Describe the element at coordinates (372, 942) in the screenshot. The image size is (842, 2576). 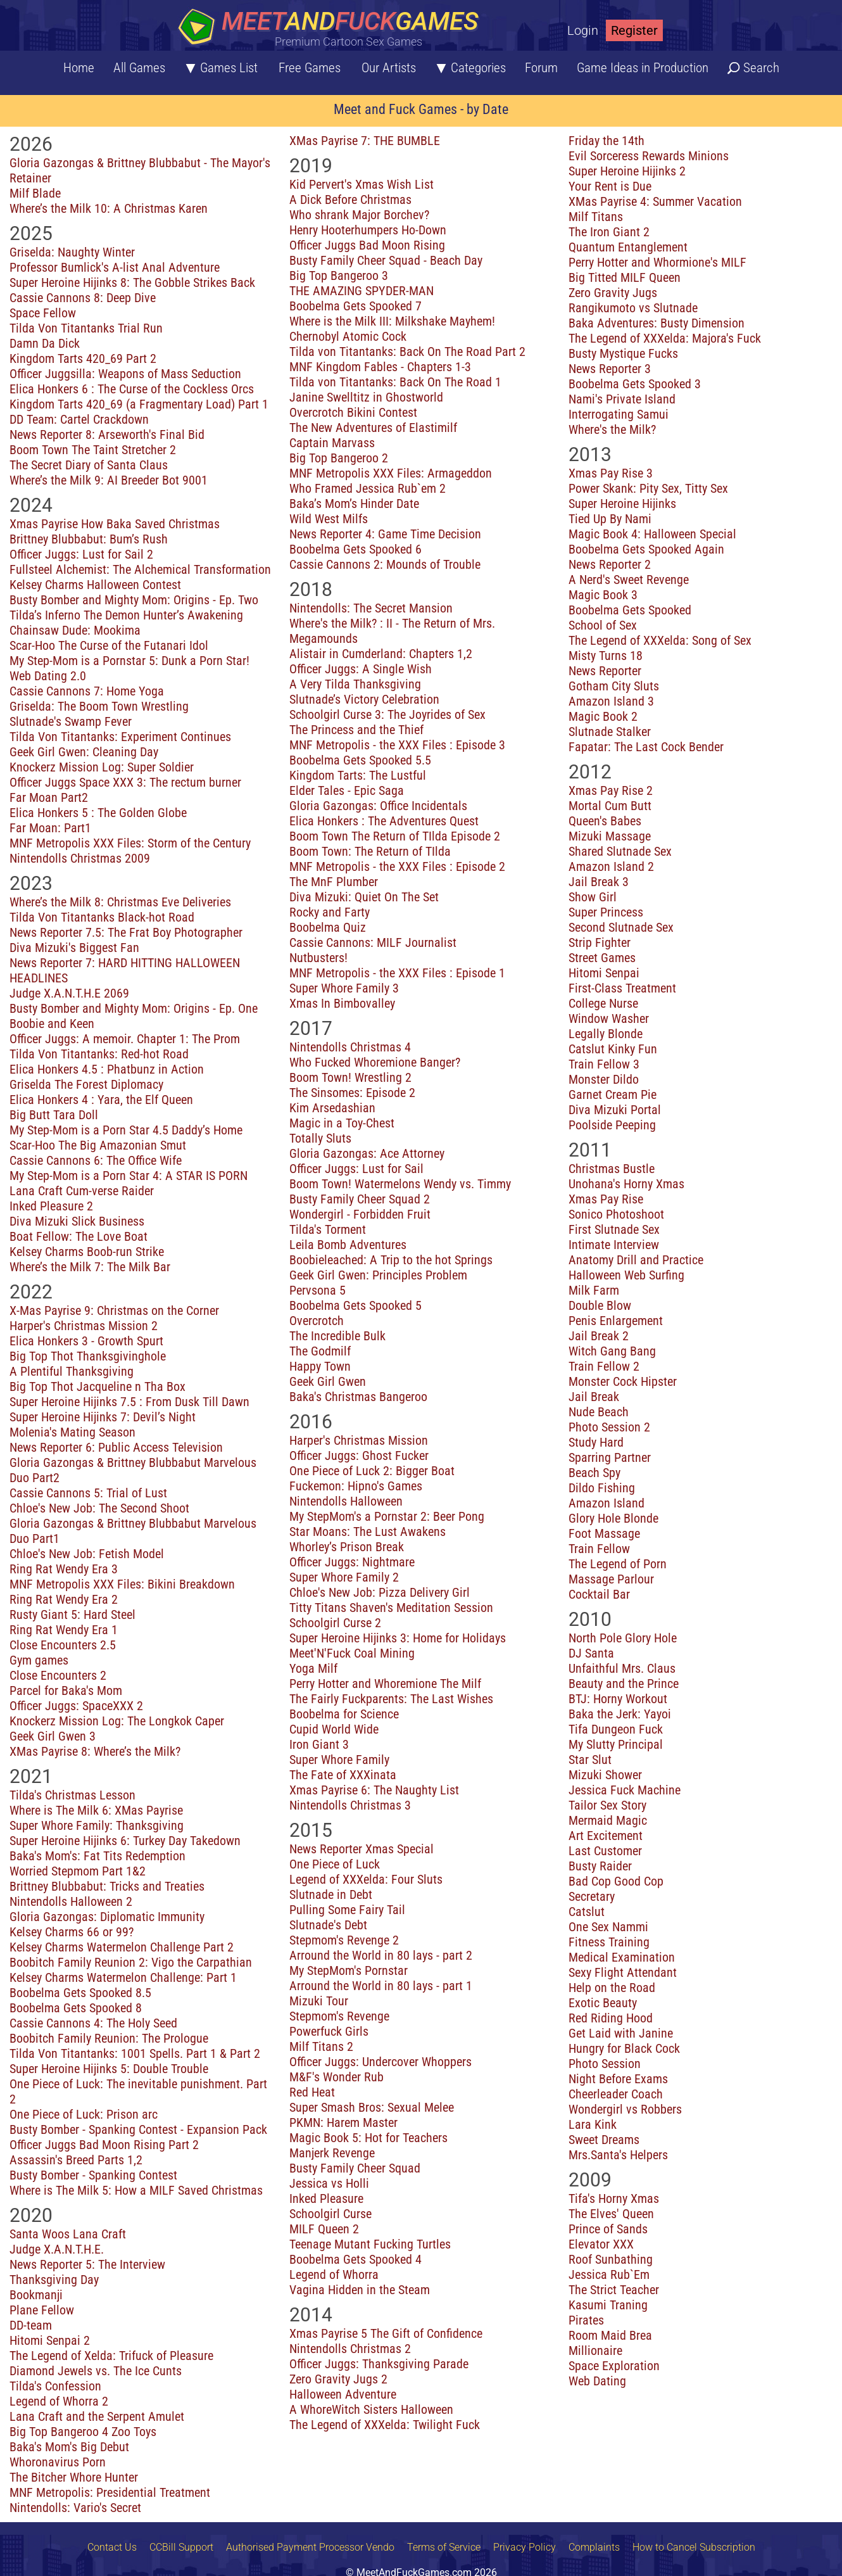
I see `Cassie Cannons: MILF Journalist` at that location.